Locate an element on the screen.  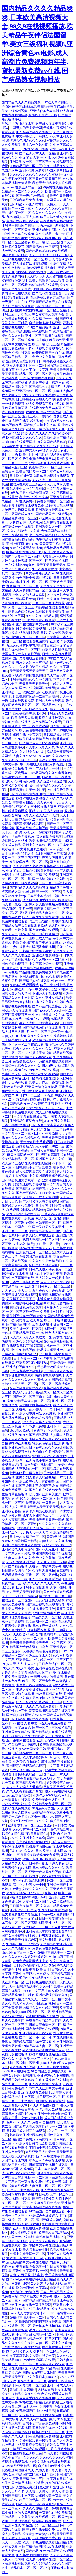
精品视频在线免费播放15 is located at coordinates (37, 972).